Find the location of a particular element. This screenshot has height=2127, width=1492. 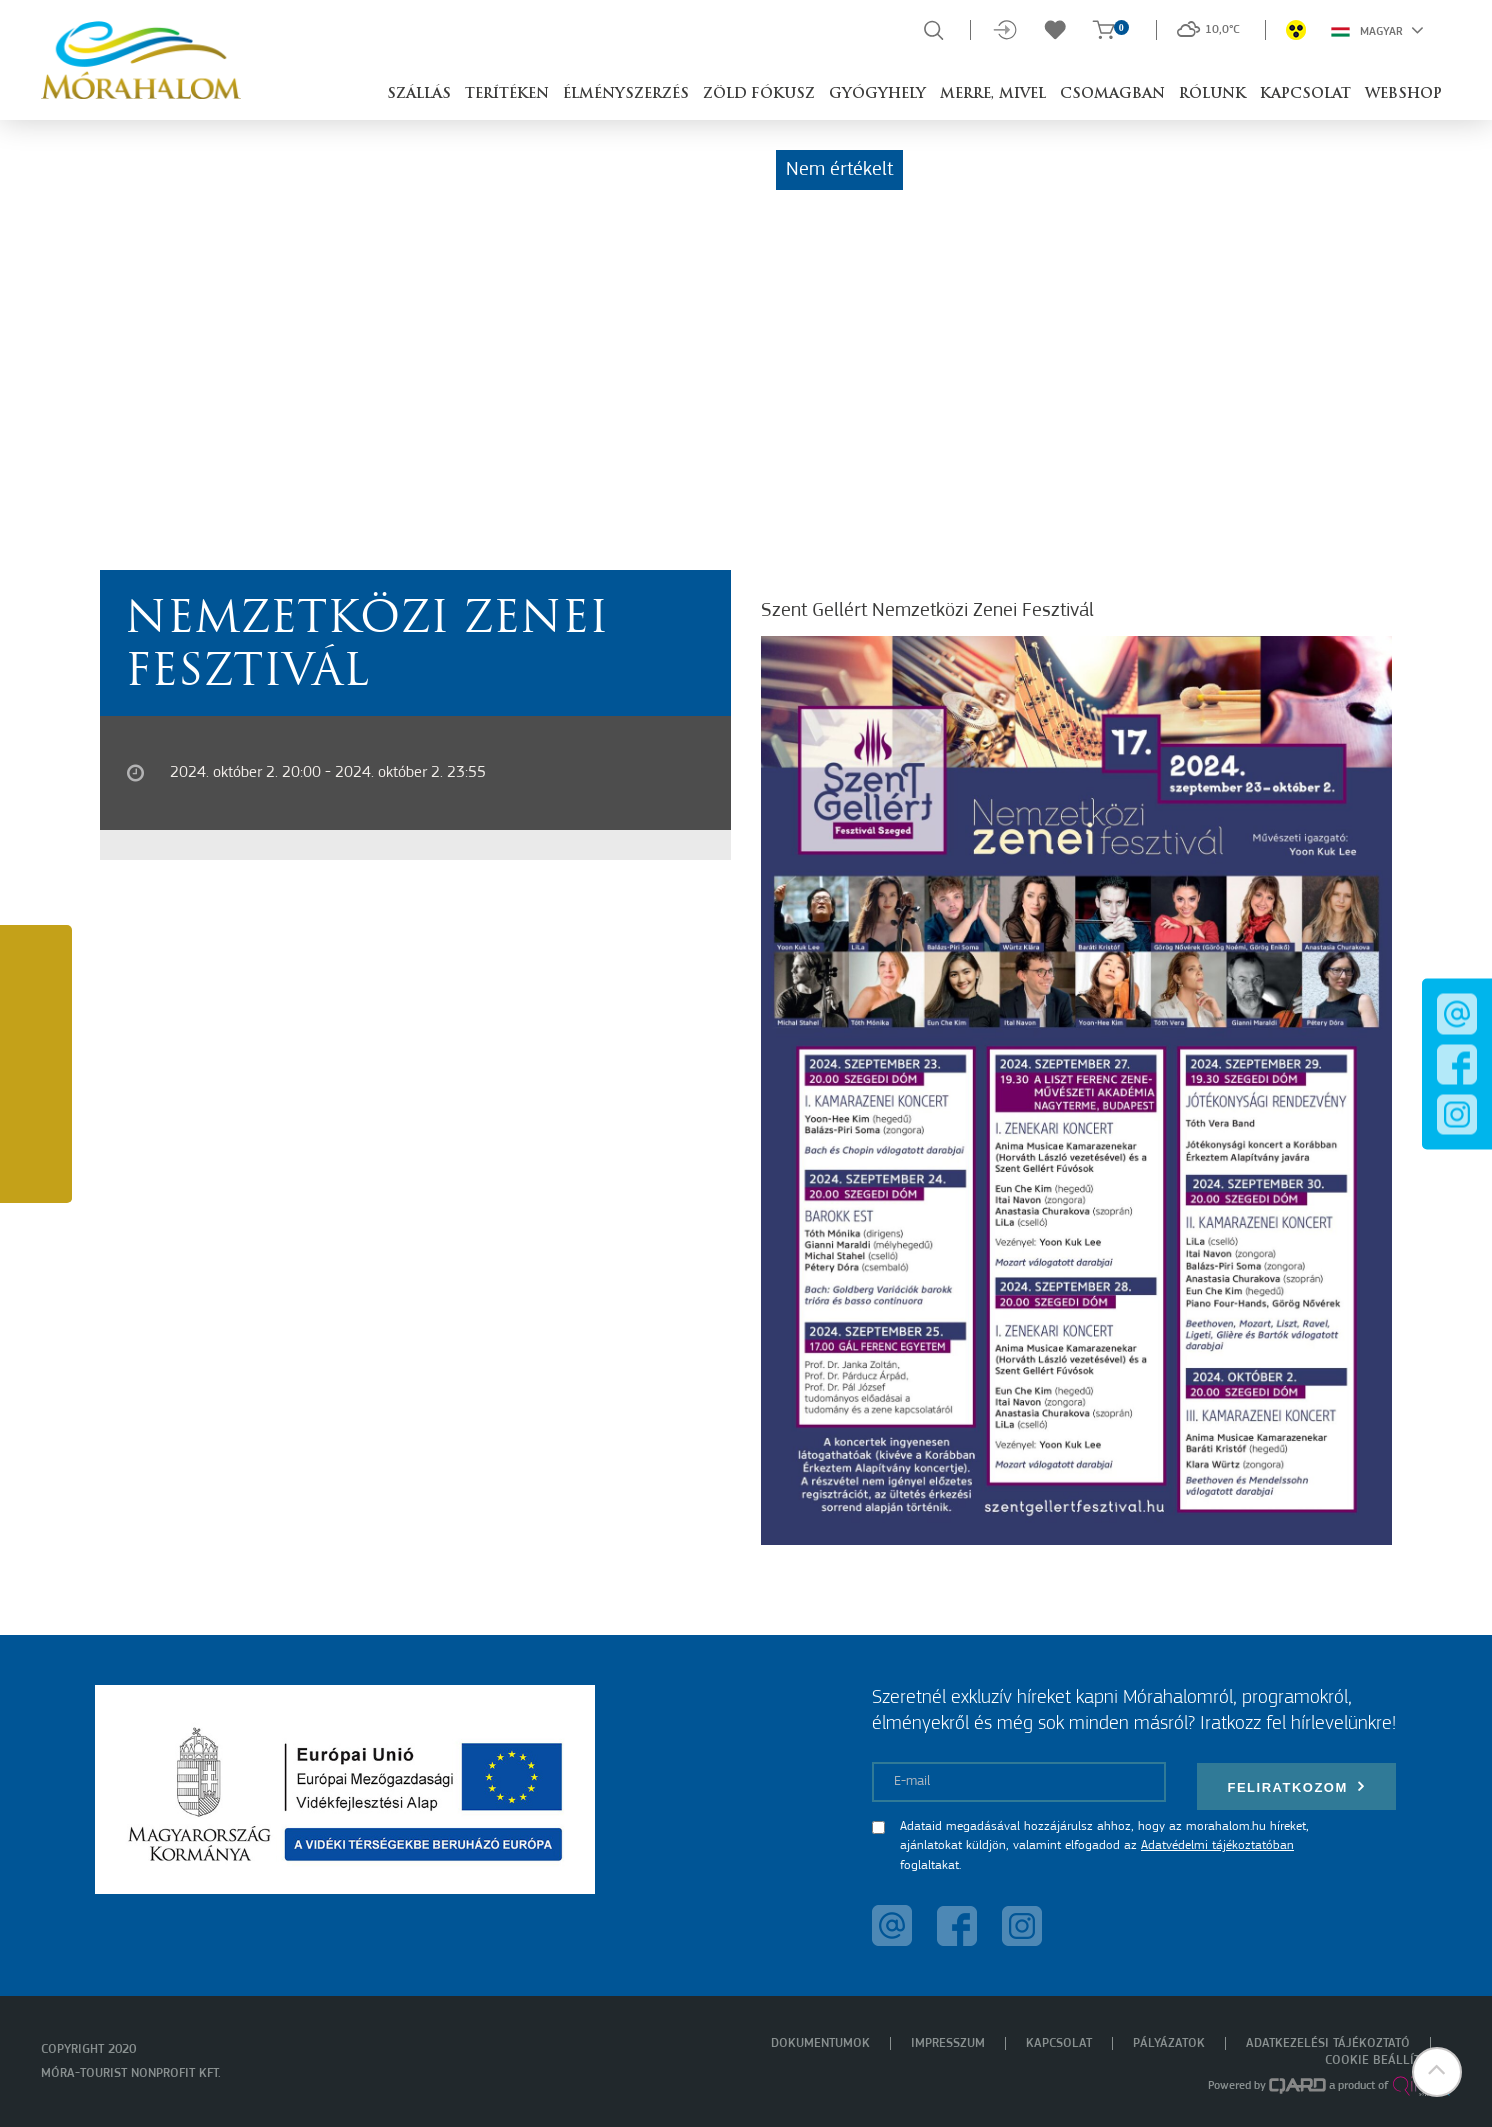

Csomagban [button] is located at coordinates (1112, 94).